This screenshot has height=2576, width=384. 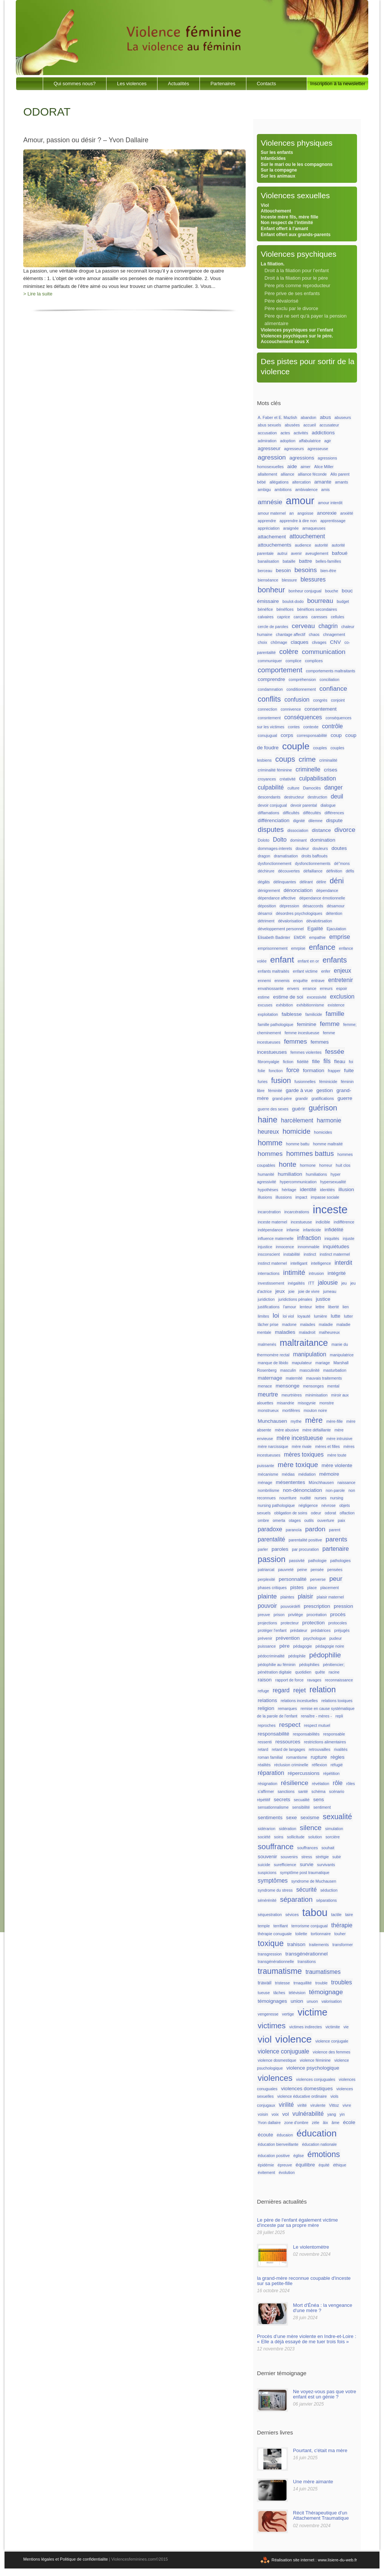 What do you see at coordinates (305, 2027) in the screenshot?
I see `victimes indirectes [victimes indirectes (1 élément)]` at bounding box center [305, 2027].